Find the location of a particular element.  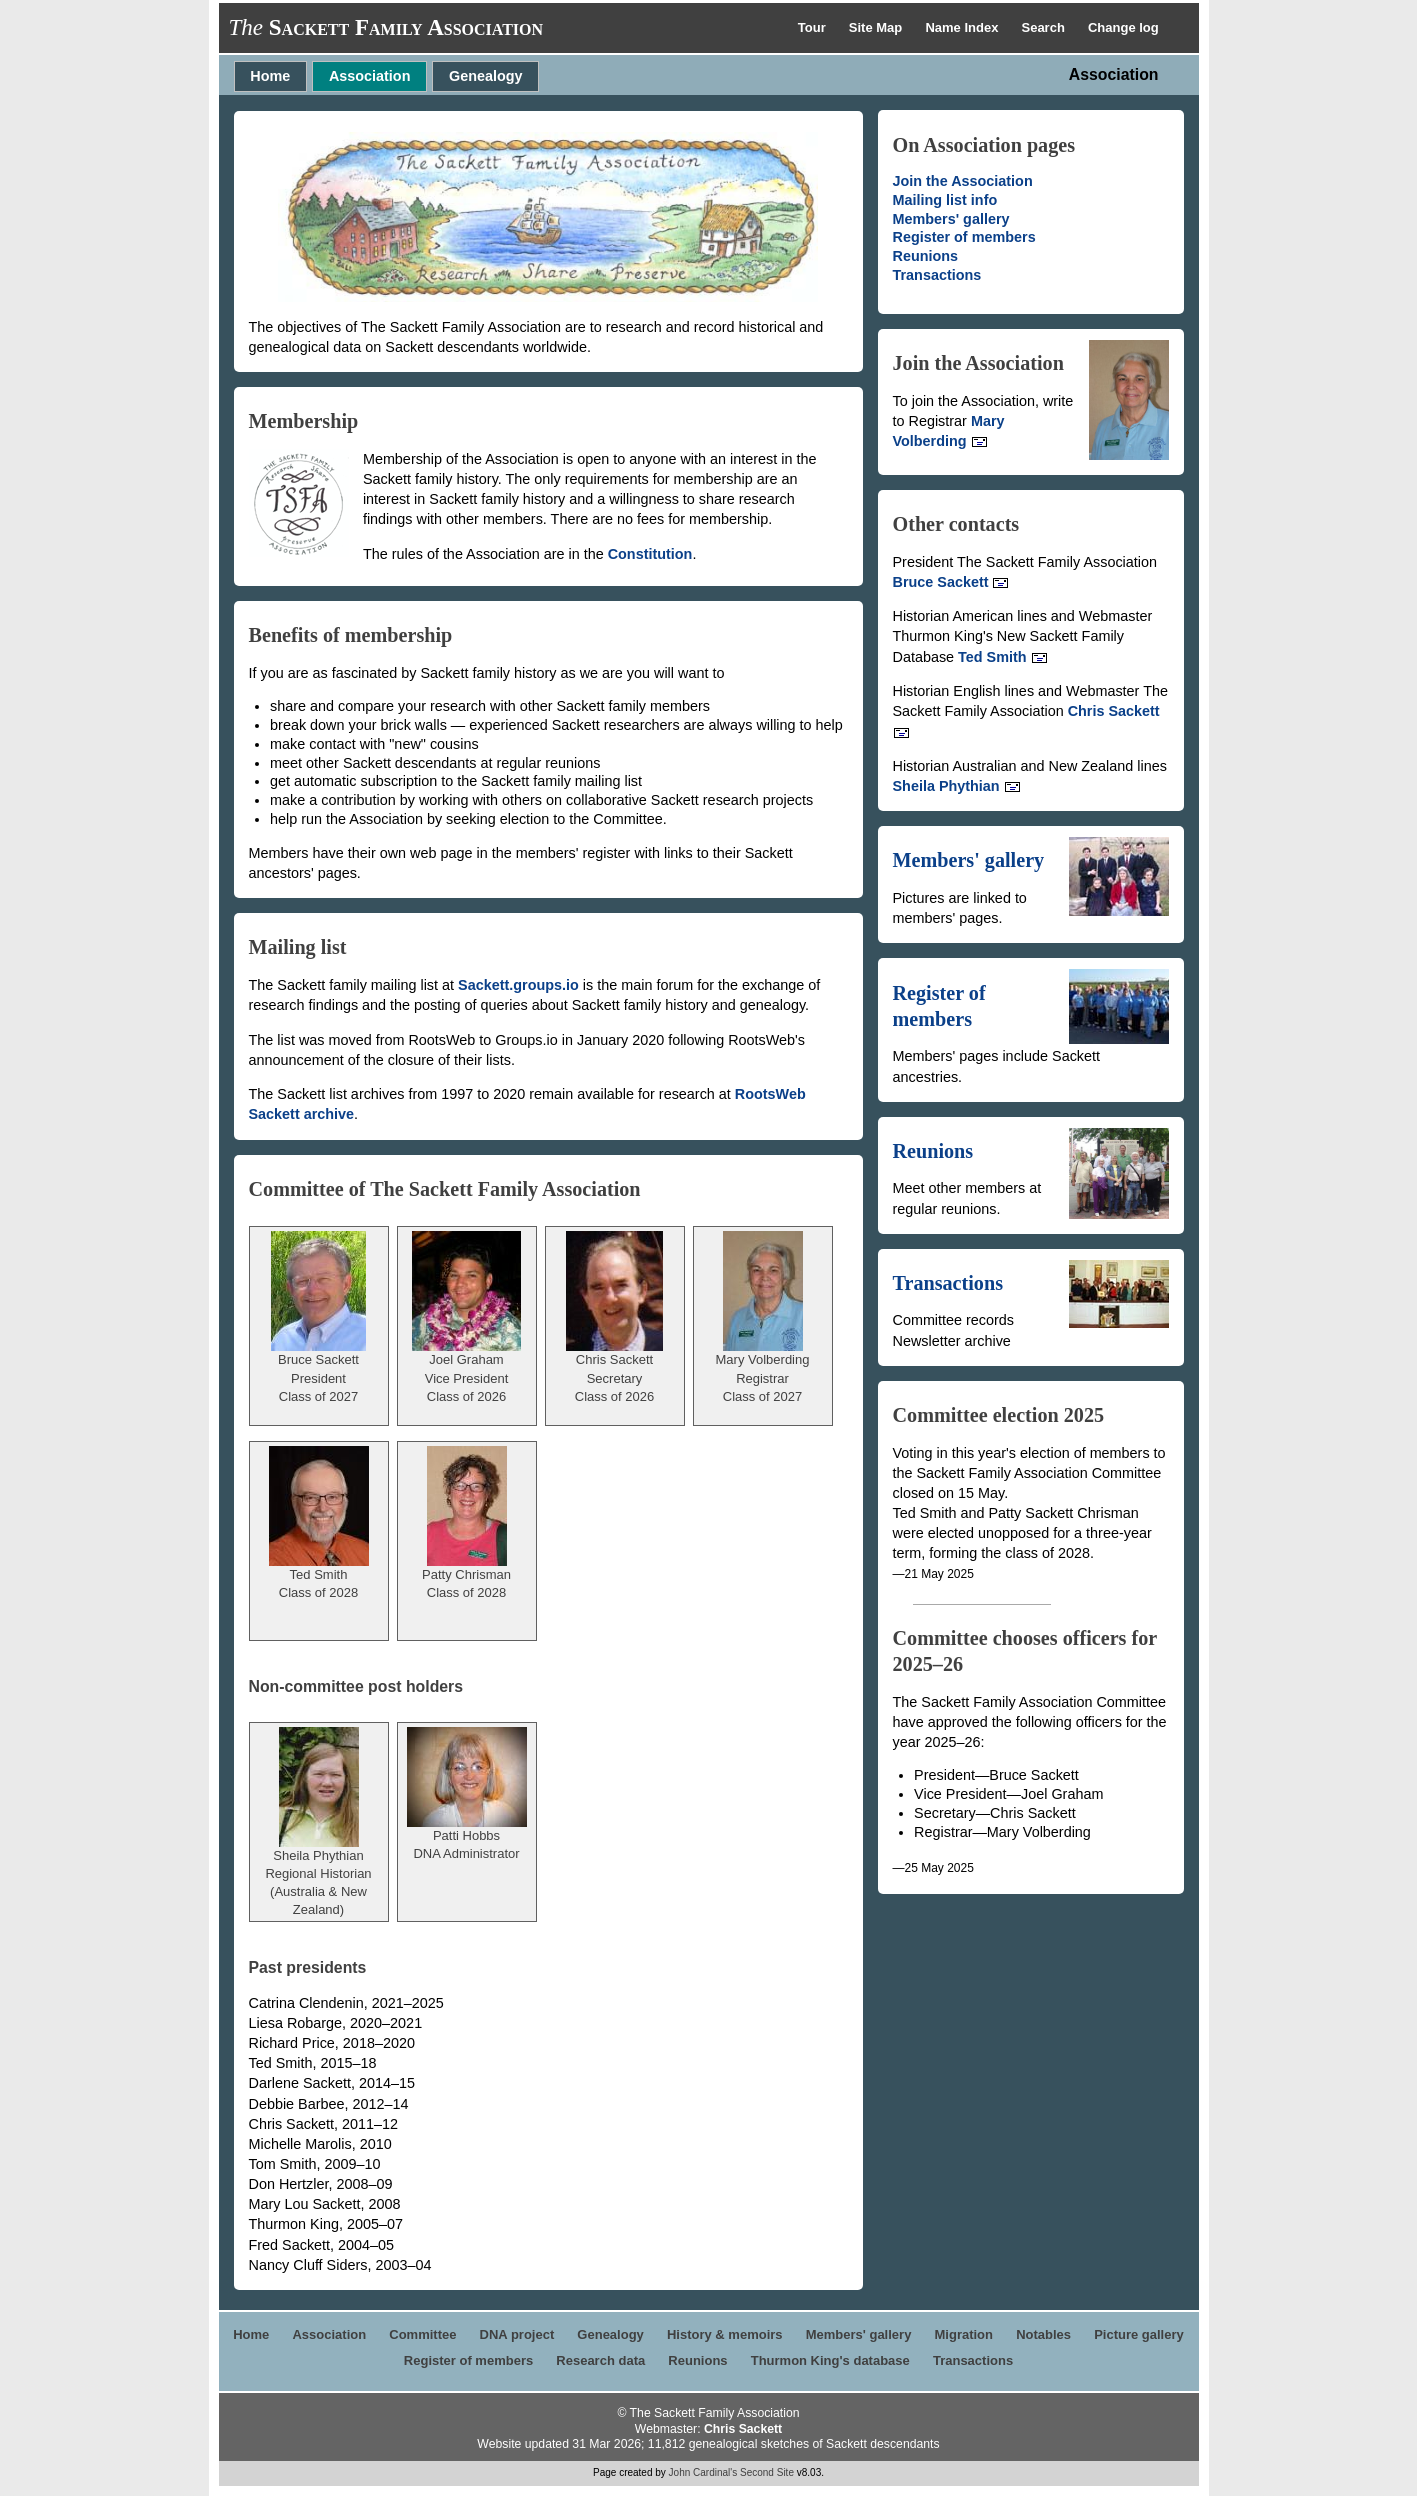

Genealogy is located at coordinates (486, 76).